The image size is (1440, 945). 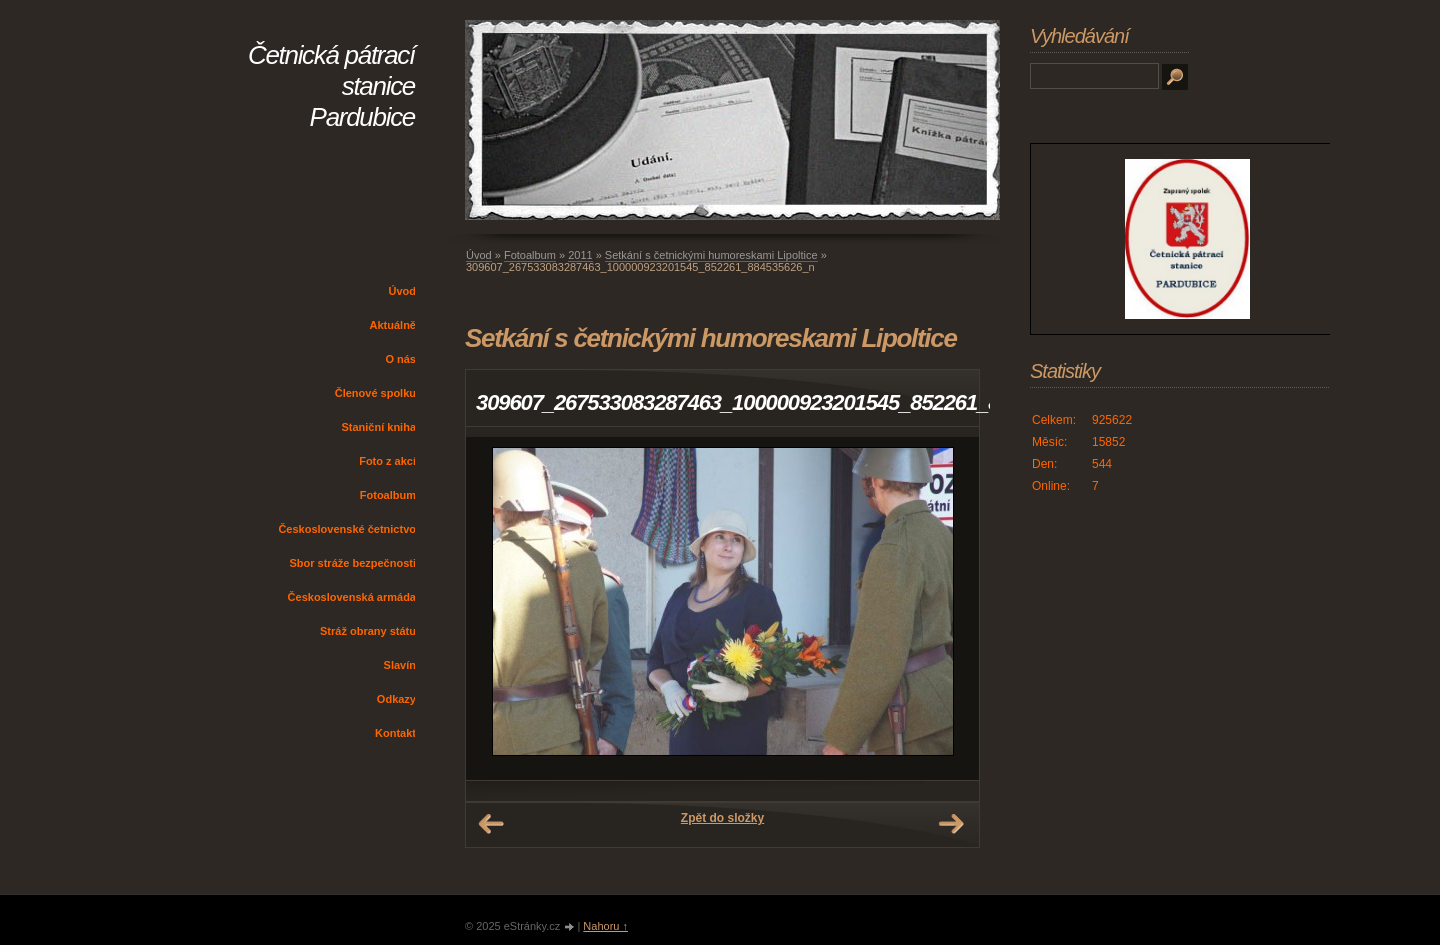 What do you see at coordinates (722, 818) in the screenshot?
I see `Zpět do složky` at bounding box center [722, 818].